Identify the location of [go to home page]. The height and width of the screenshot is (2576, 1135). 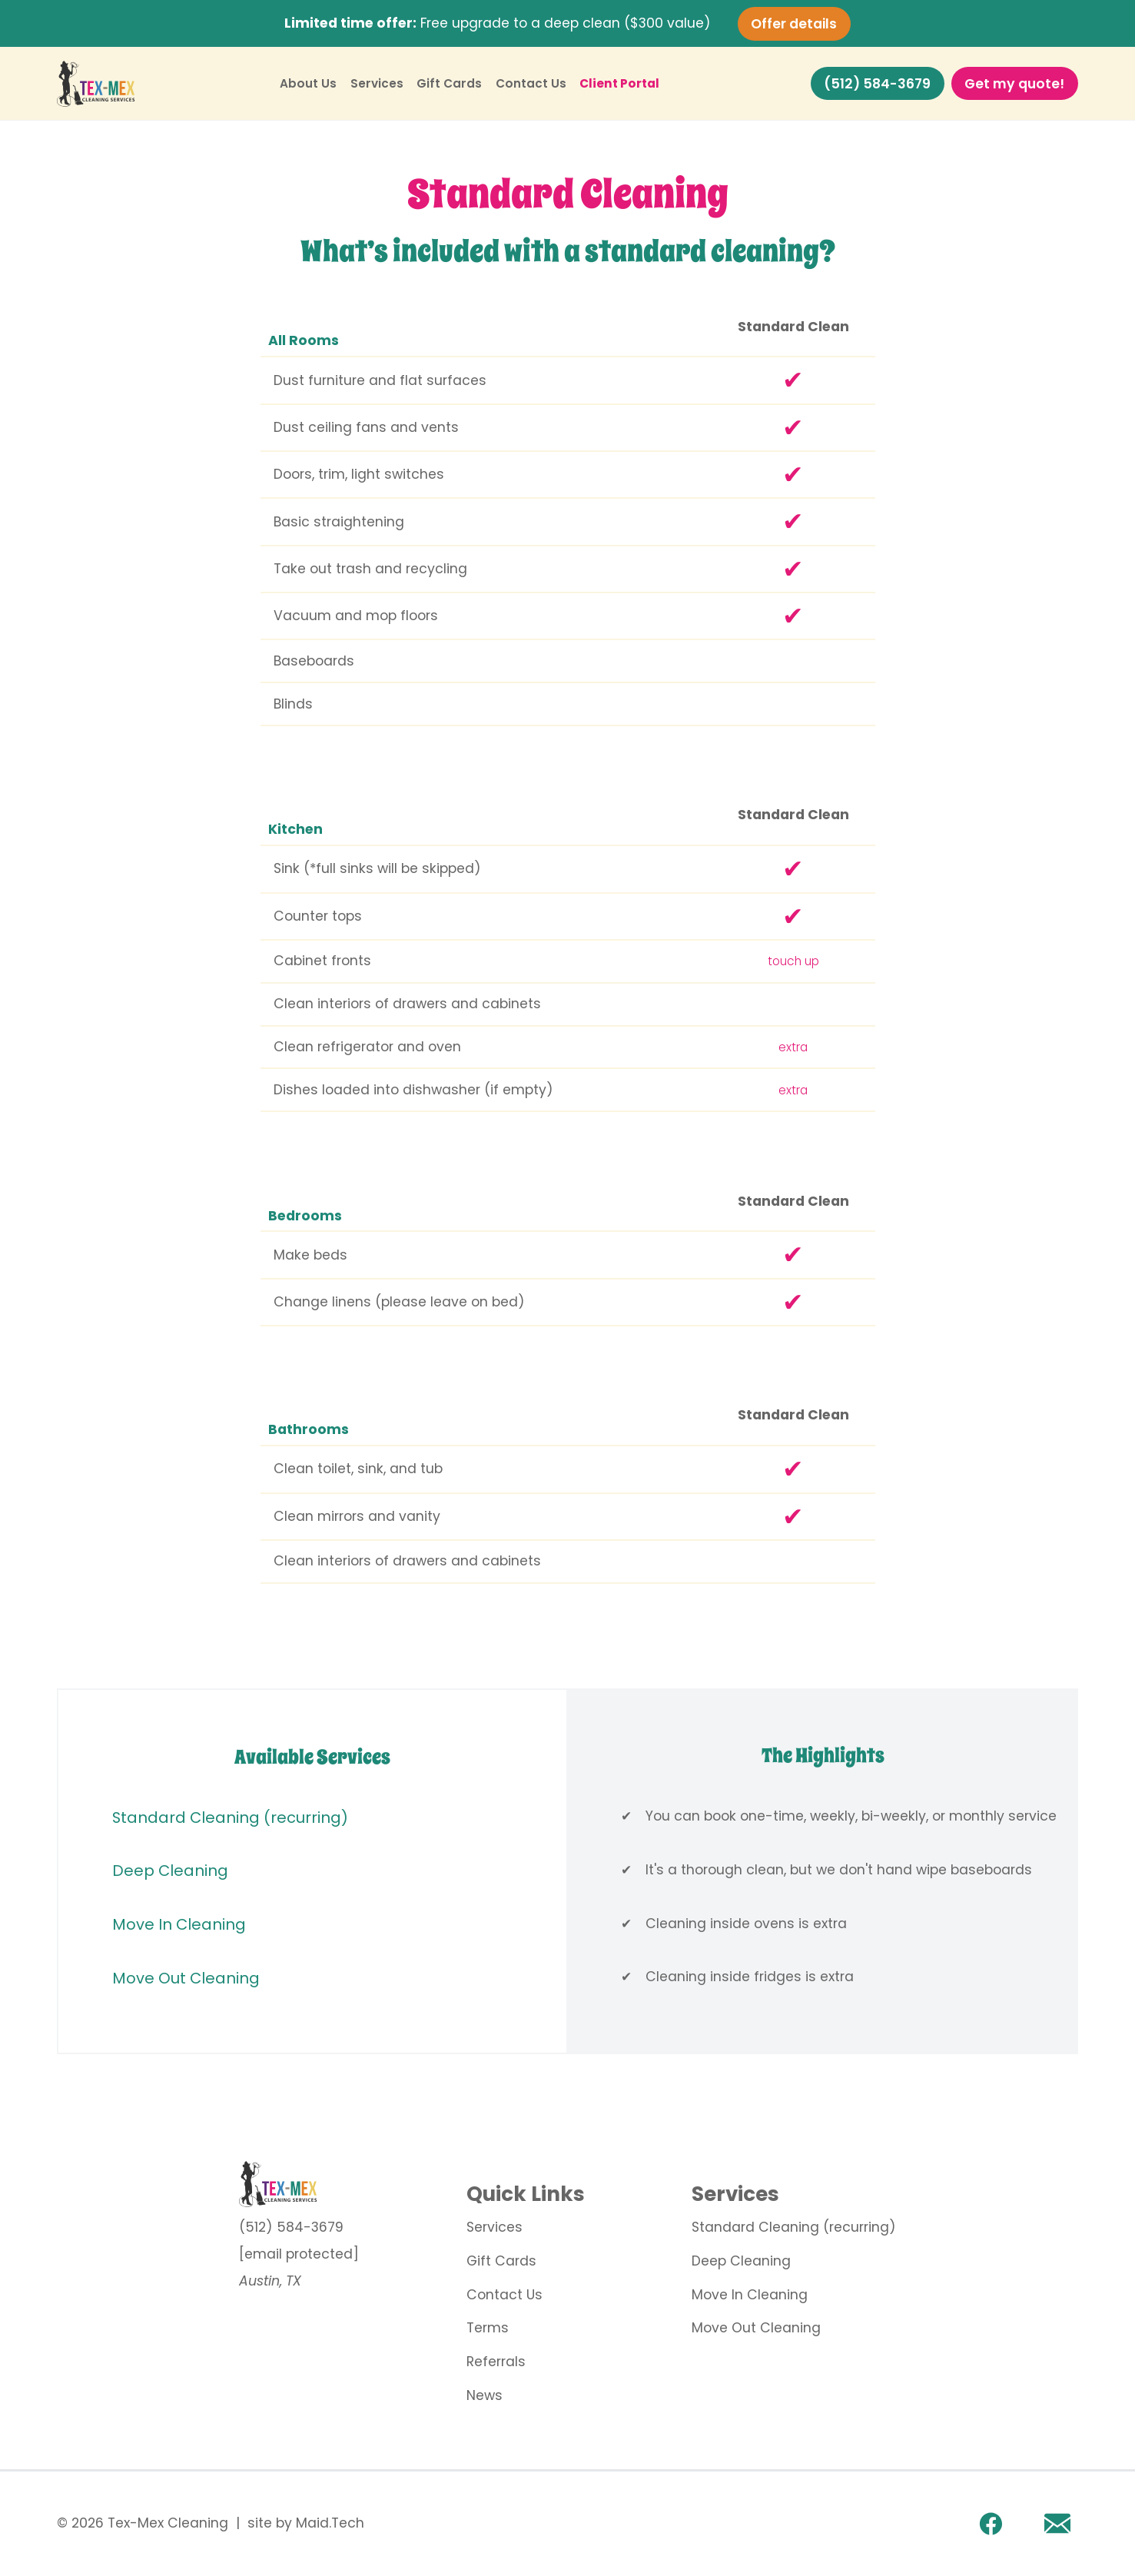
(299, 2184).